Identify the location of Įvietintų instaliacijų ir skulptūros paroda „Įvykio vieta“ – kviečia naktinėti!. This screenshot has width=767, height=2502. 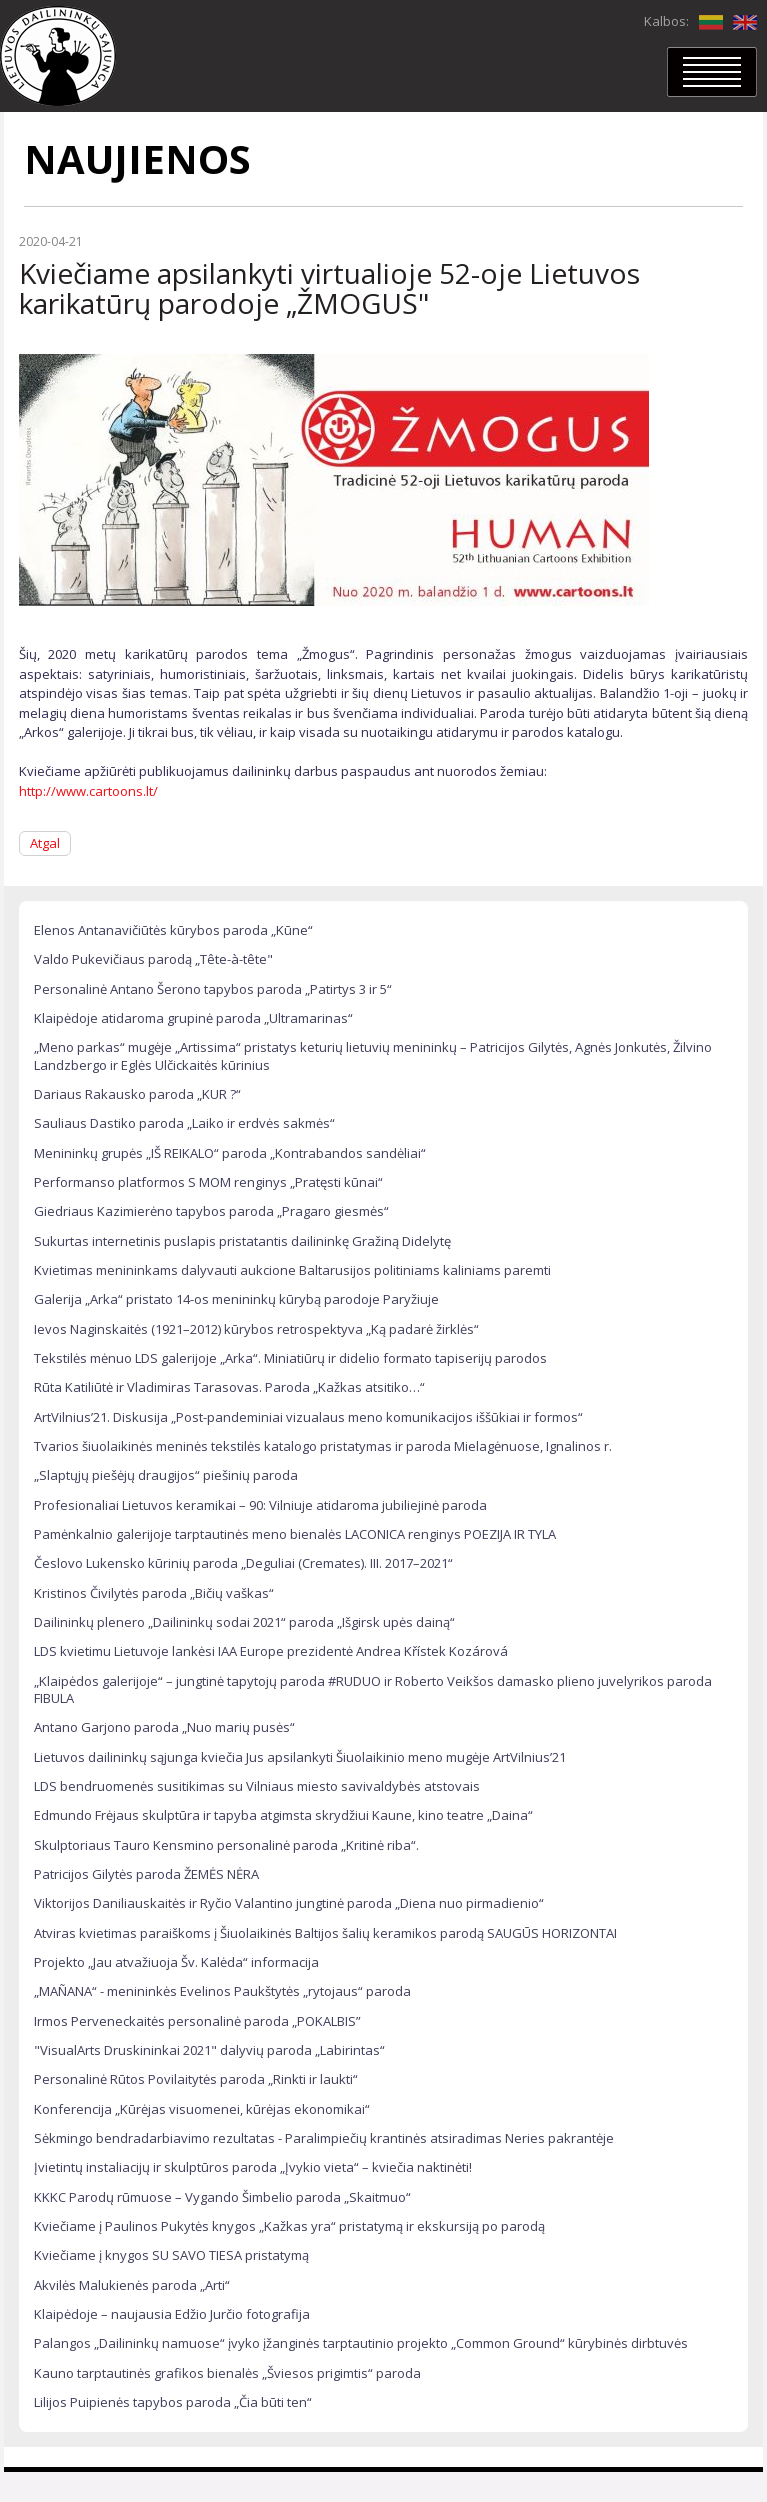
(253, 2167).